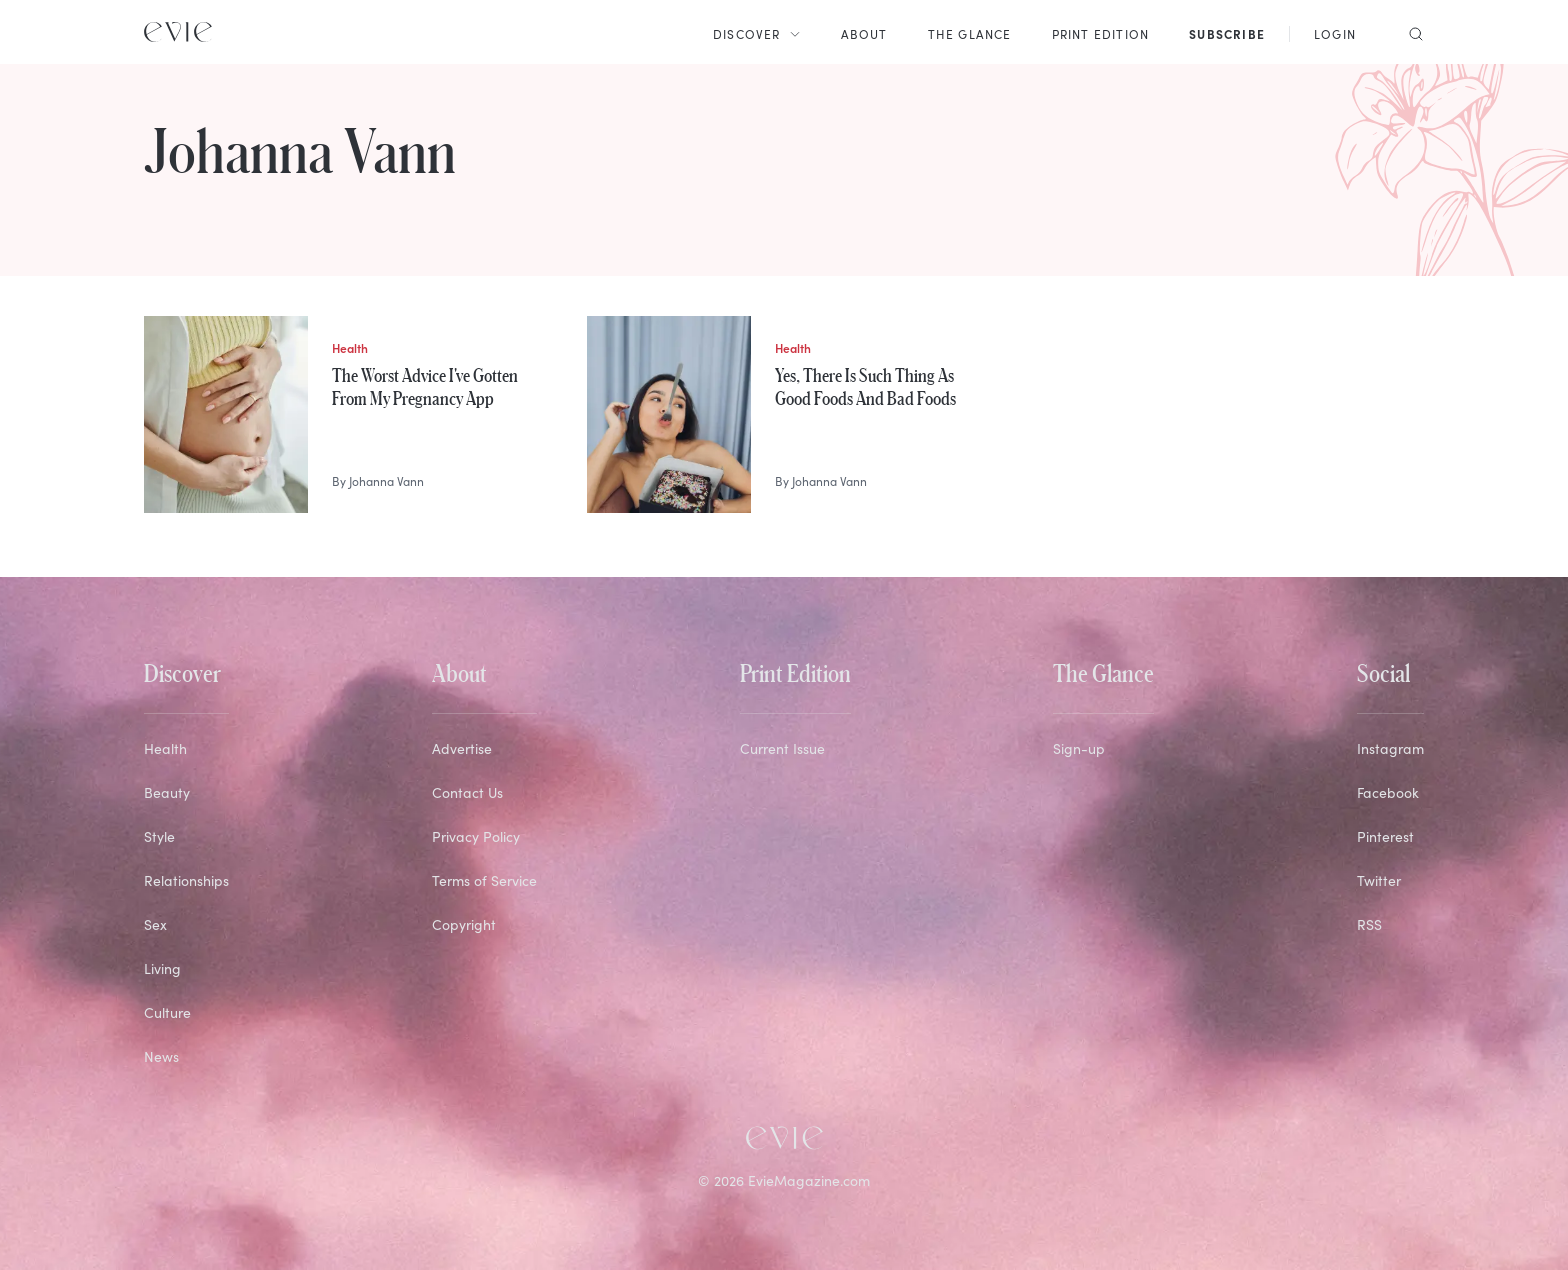  Describe the element at coordinates (782, 748) in the screenshot. I see `Current Issue` at that location.